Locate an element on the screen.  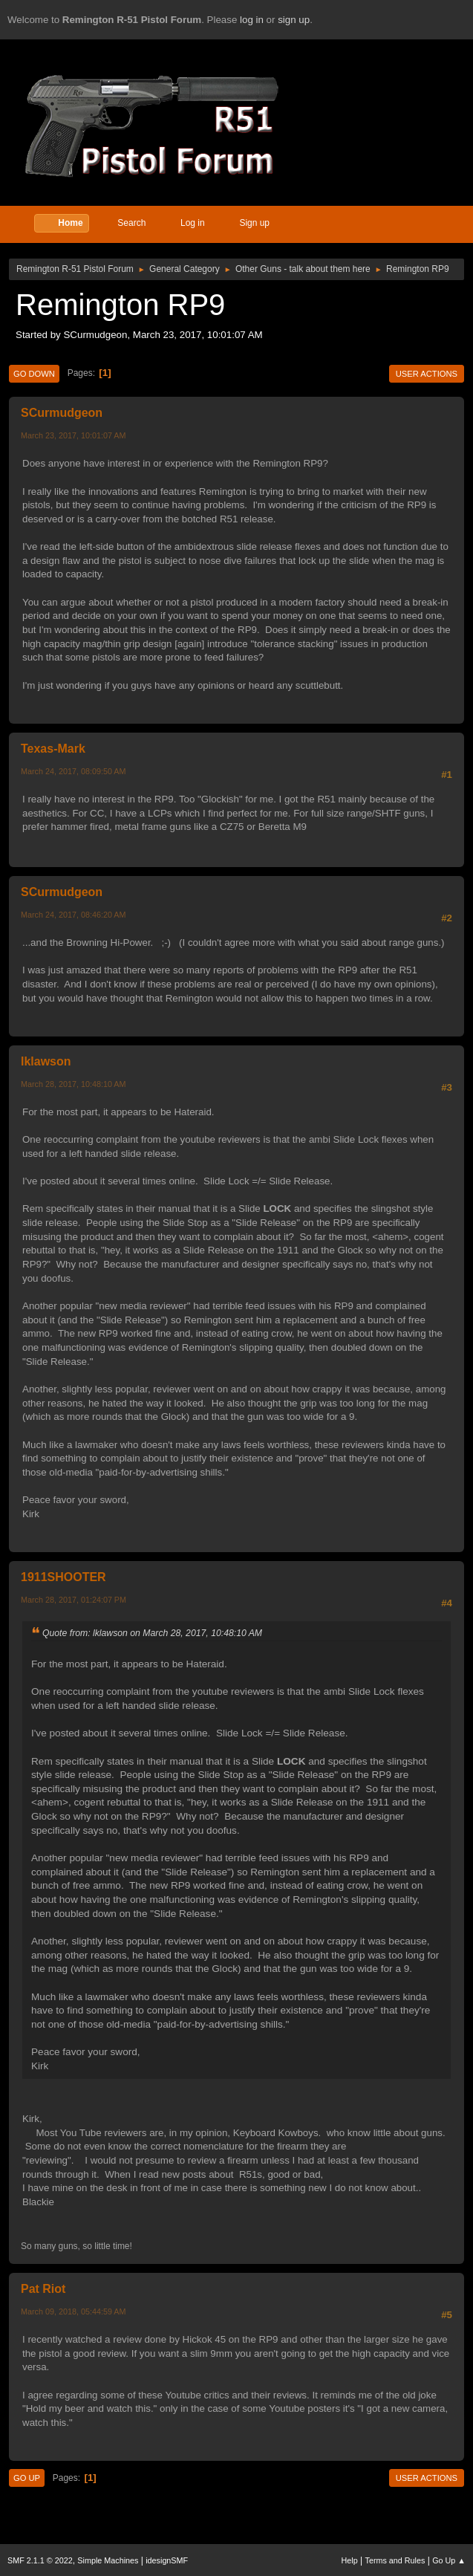
sign up is located at coordinates (294, 19).